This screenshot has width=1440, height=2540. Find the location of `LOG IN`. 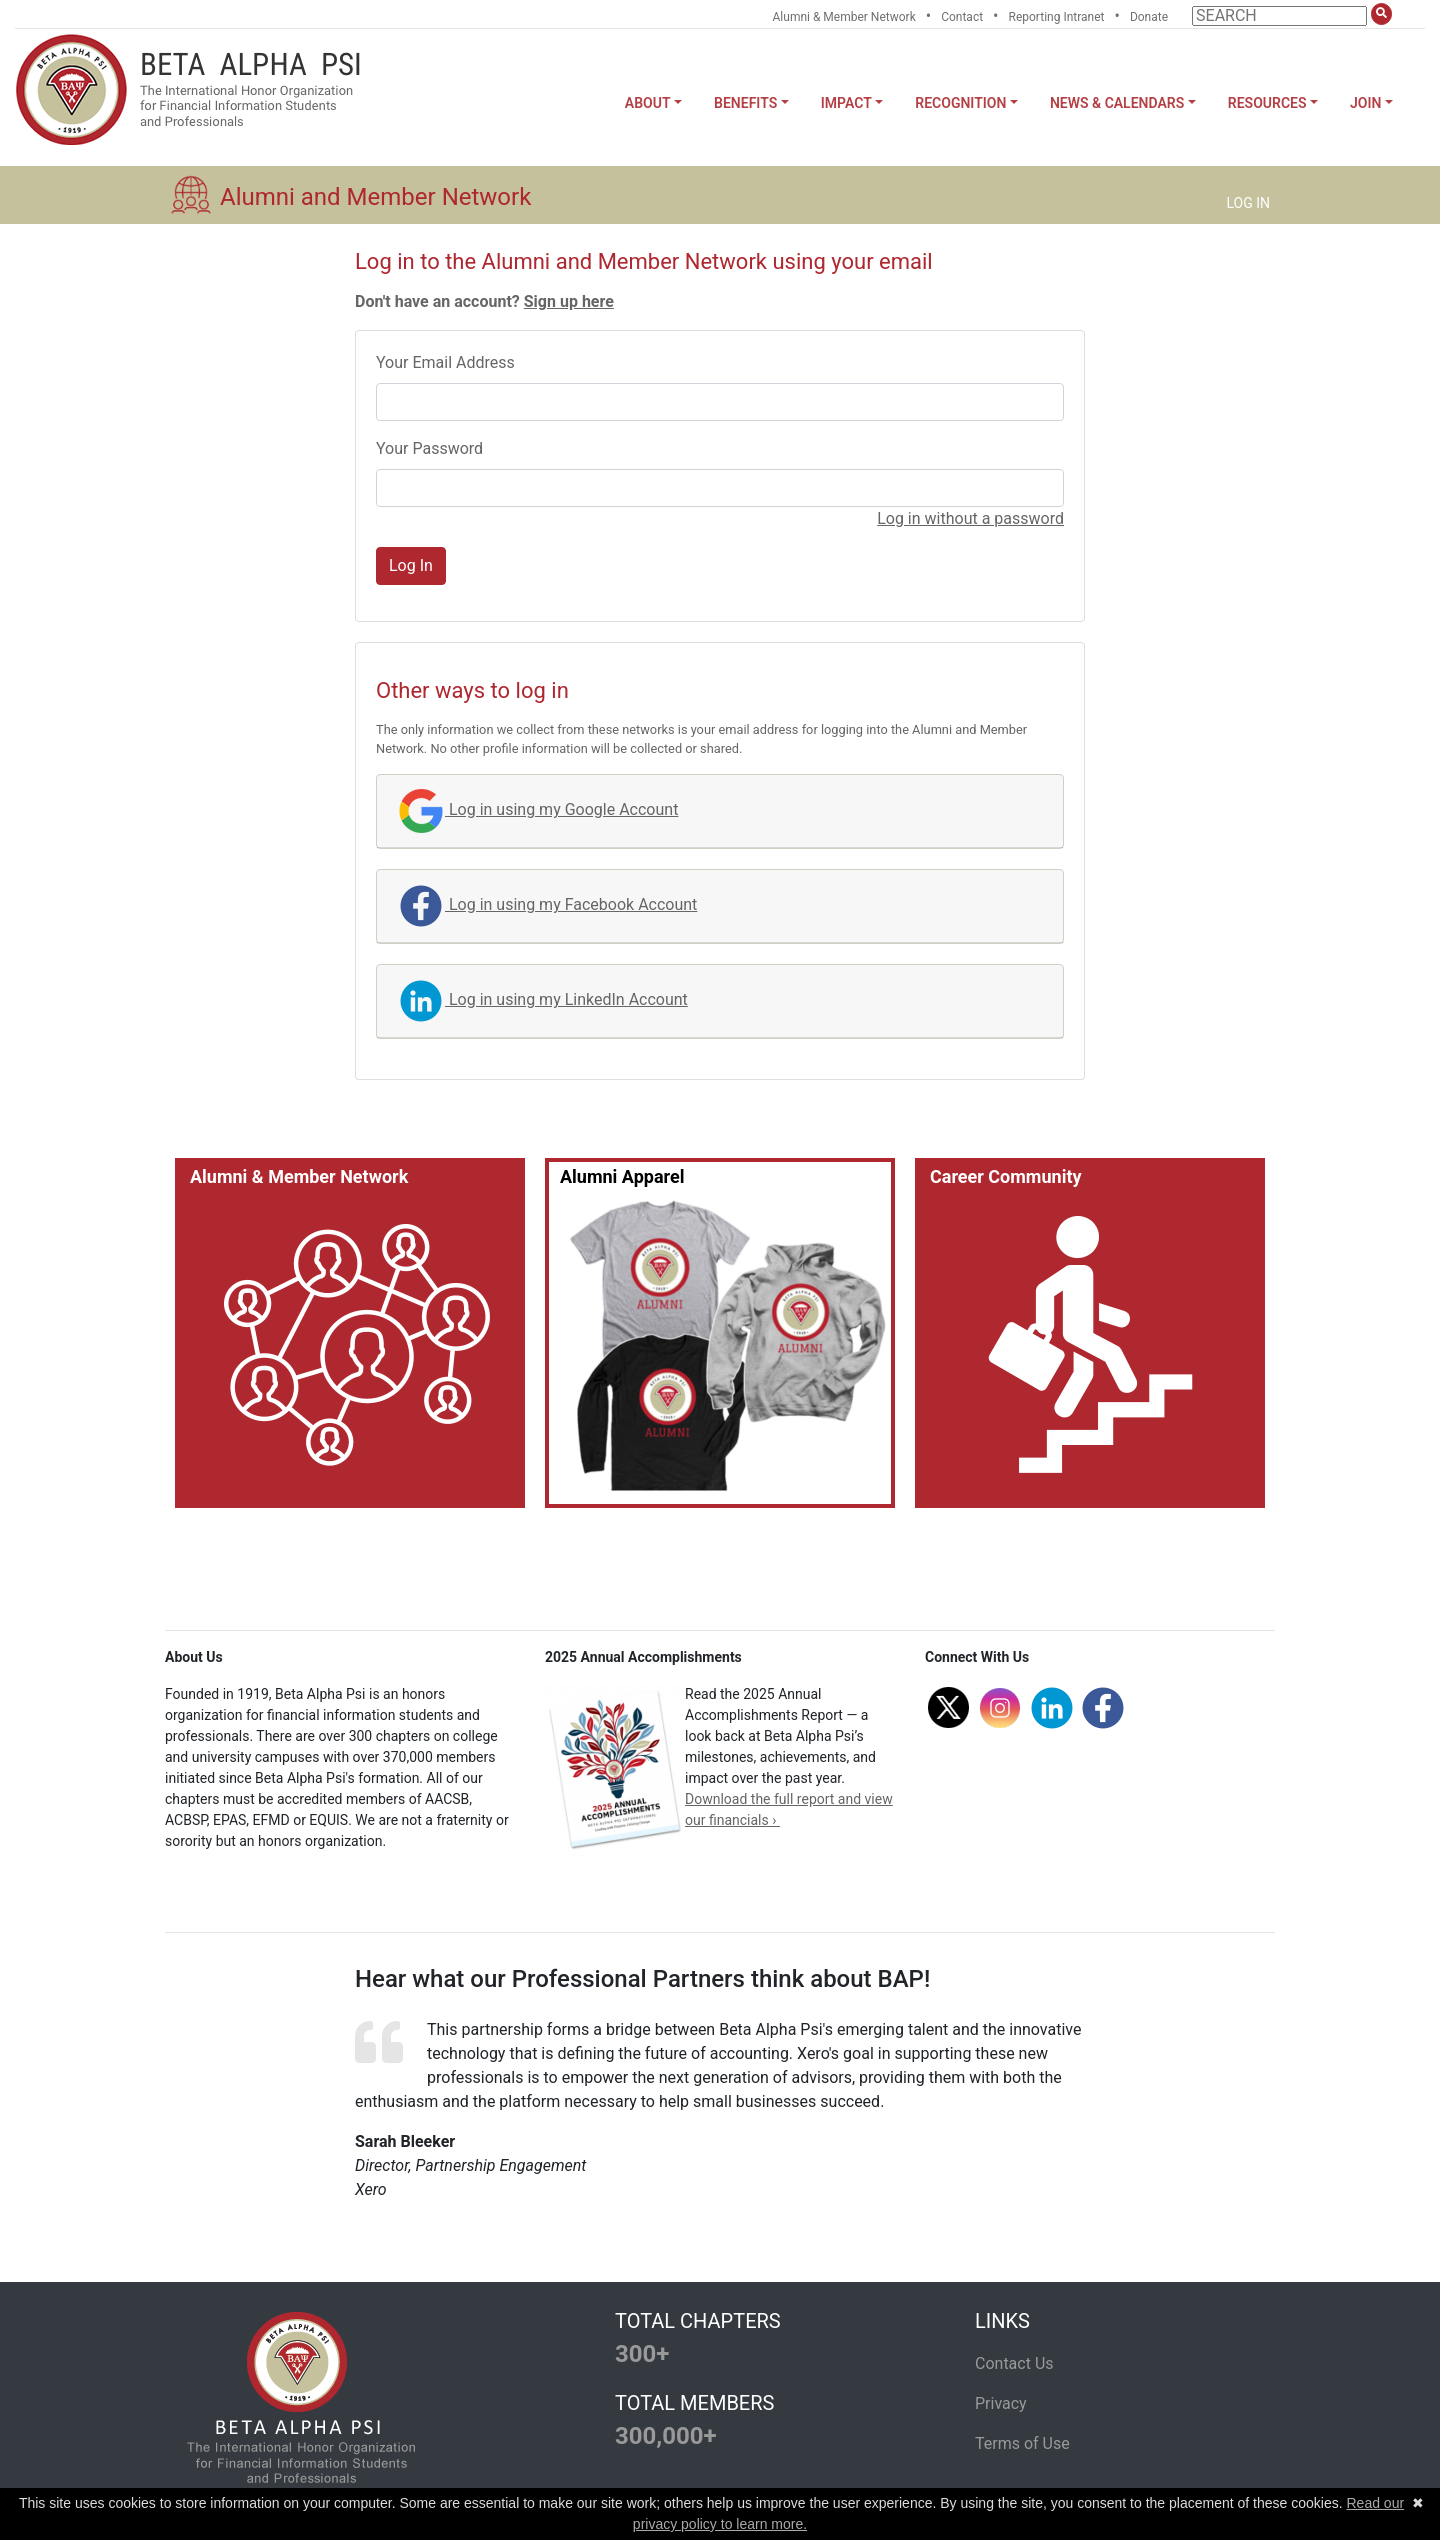

LOG IN is located at coordinates (1248, 203).